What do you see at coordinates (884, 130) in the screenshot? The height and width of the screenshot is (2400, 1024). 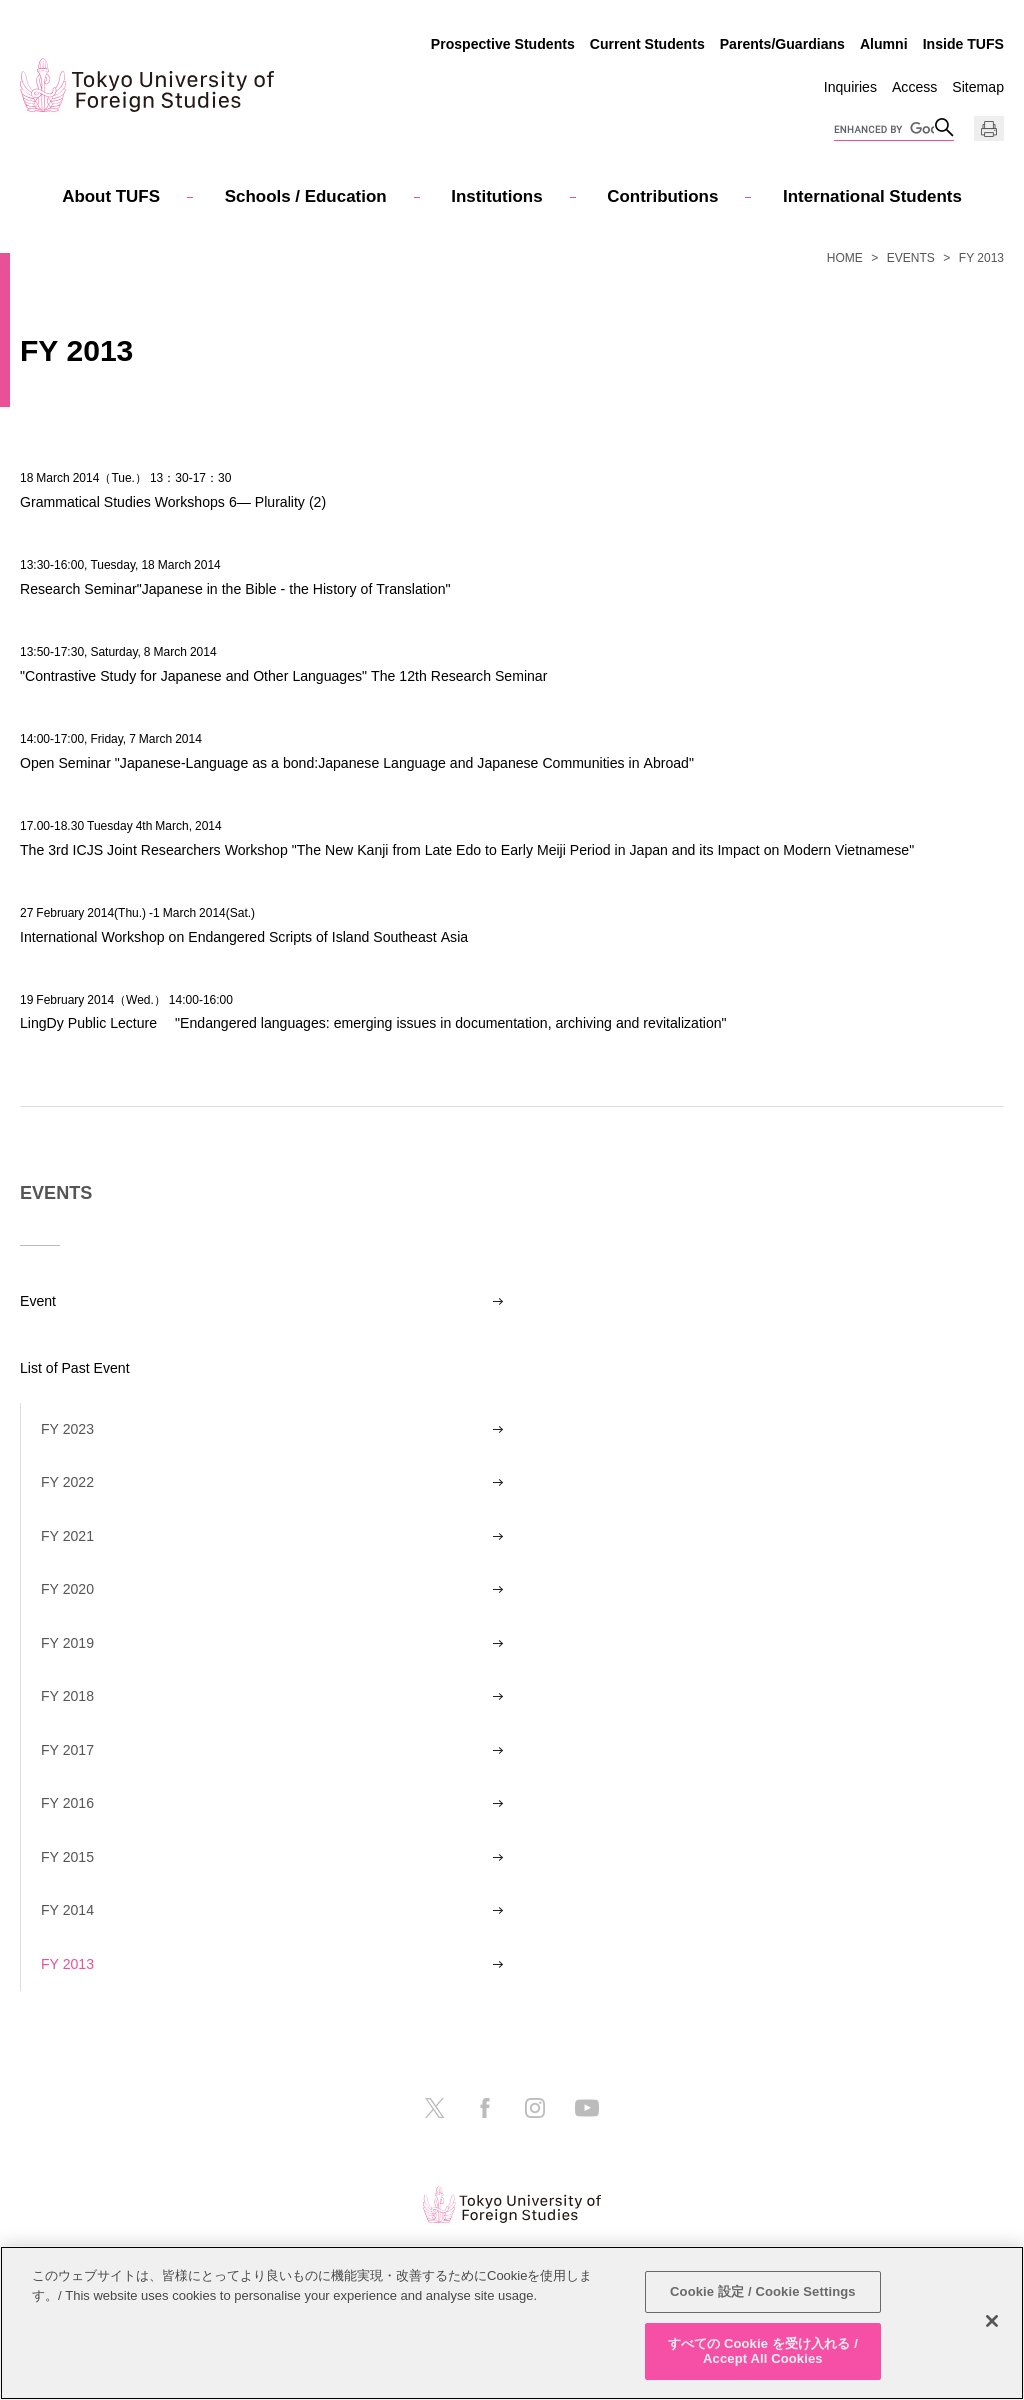 I see `[search]` at bounding box center [884, 130].